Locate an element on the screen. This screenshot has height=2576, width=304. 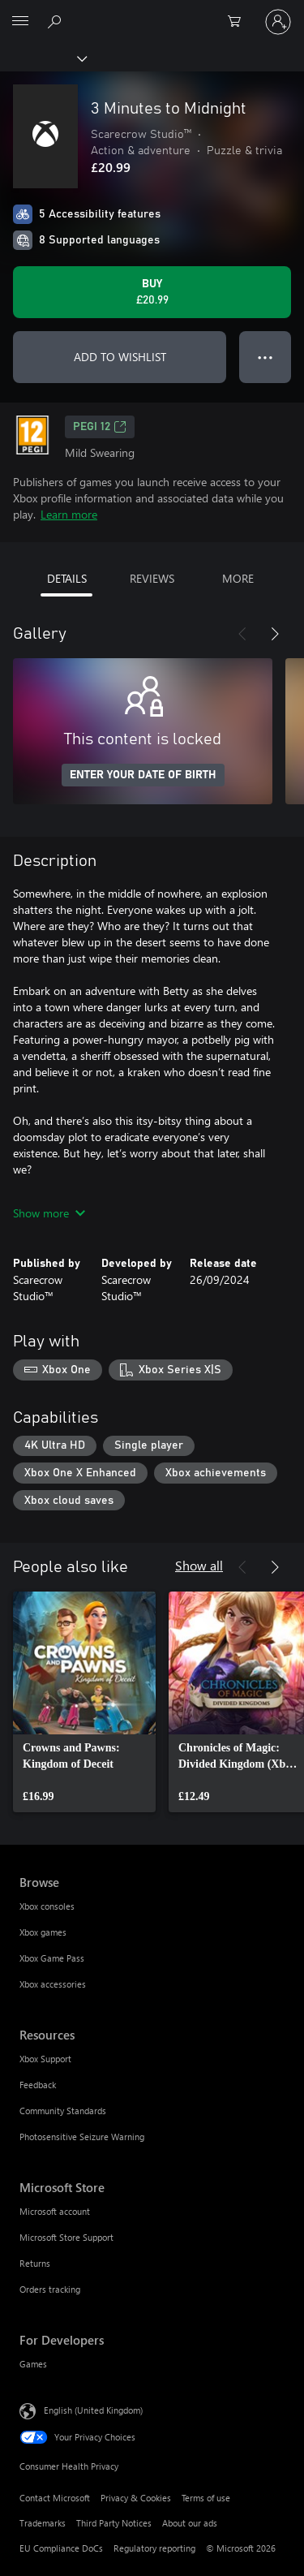
EU Compliance DoCs is located at coordinates (61, 2548).